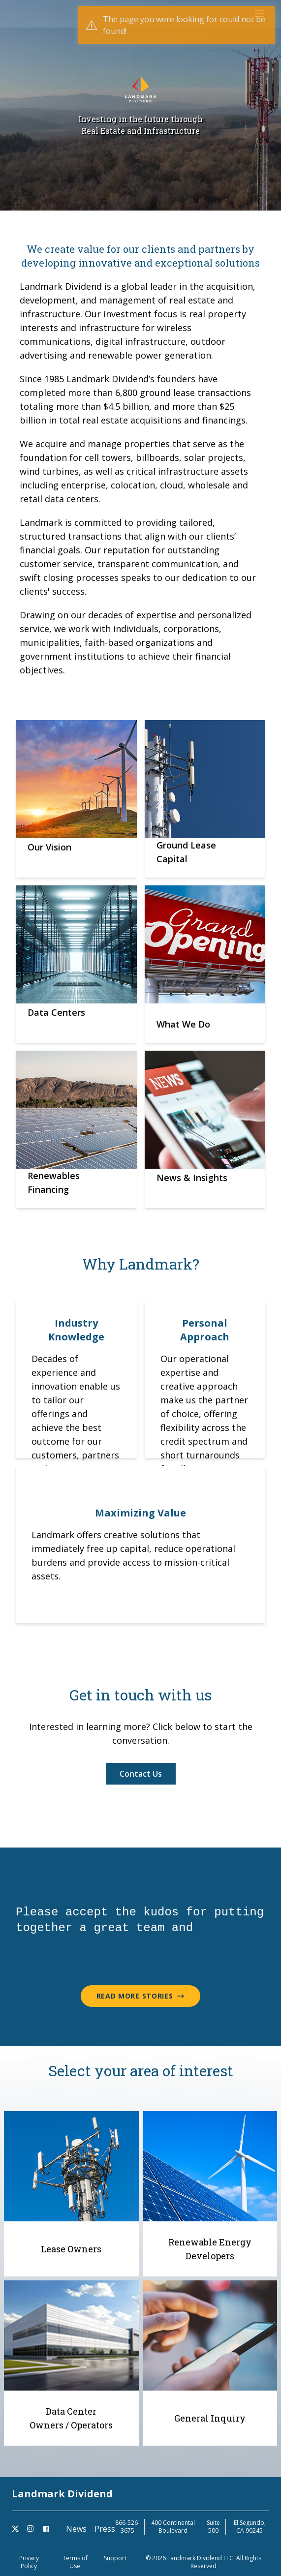 This screenshot has height=2576, width=281. Describe the element at coordinates (29, 2562) in the screenshot. I see `Privacy Policy` at that location.